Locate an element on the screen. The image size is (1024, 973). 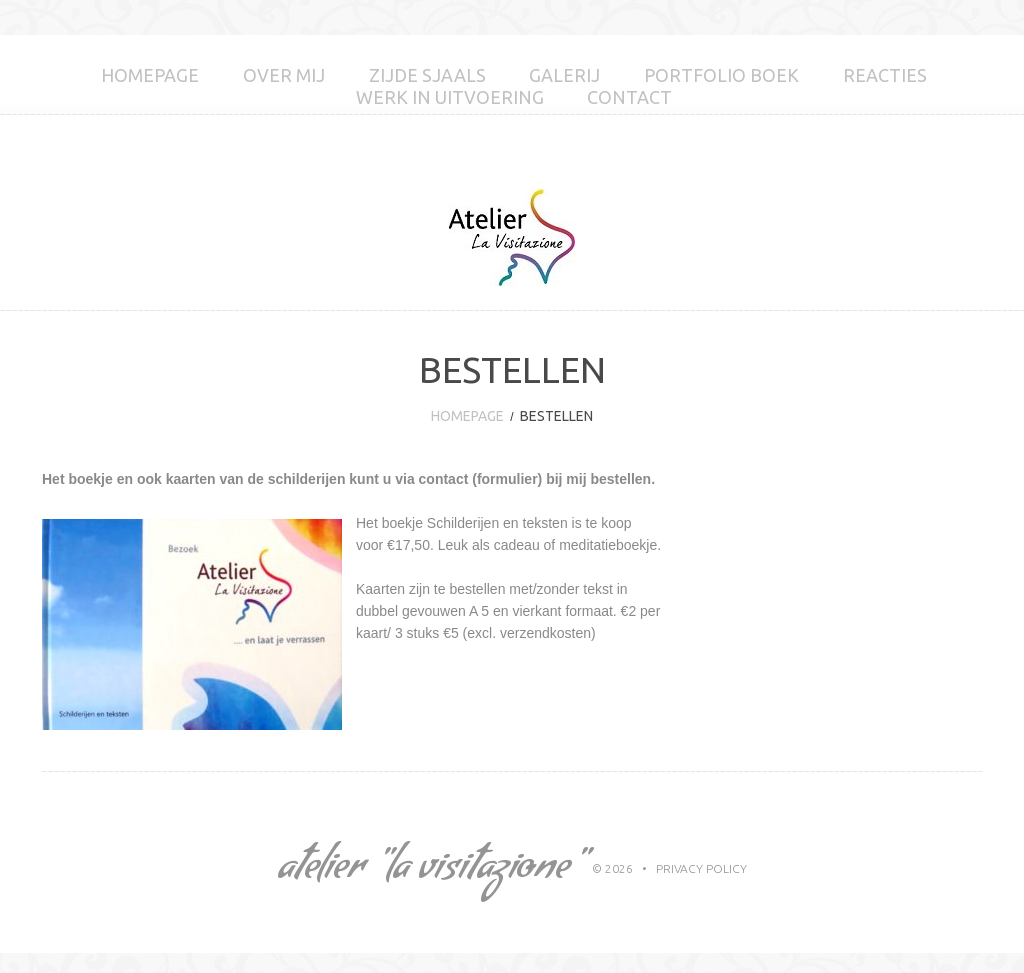
Atelier "La Visitazione" is located at coordinates (429, 871).